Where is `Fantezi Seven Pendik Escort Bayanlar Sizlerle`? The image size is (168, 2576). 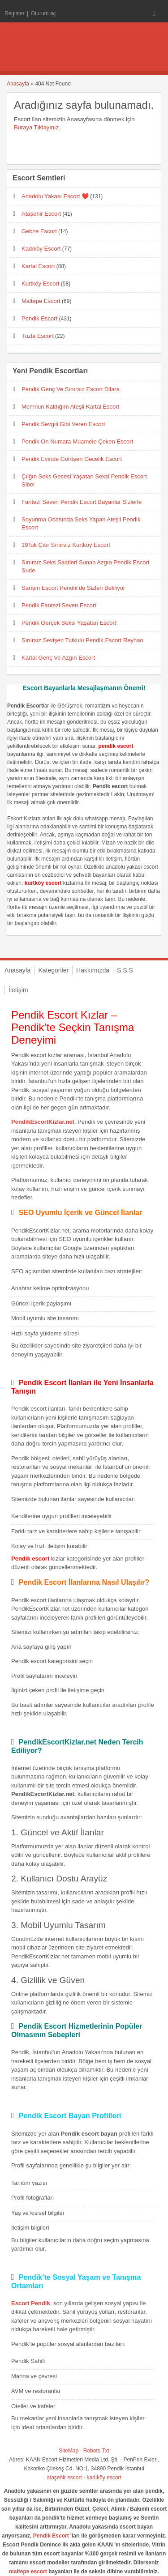 Fantezi Seven Pendik Escort Bayanlar Sizlerle is located at coordinates (82, 502).